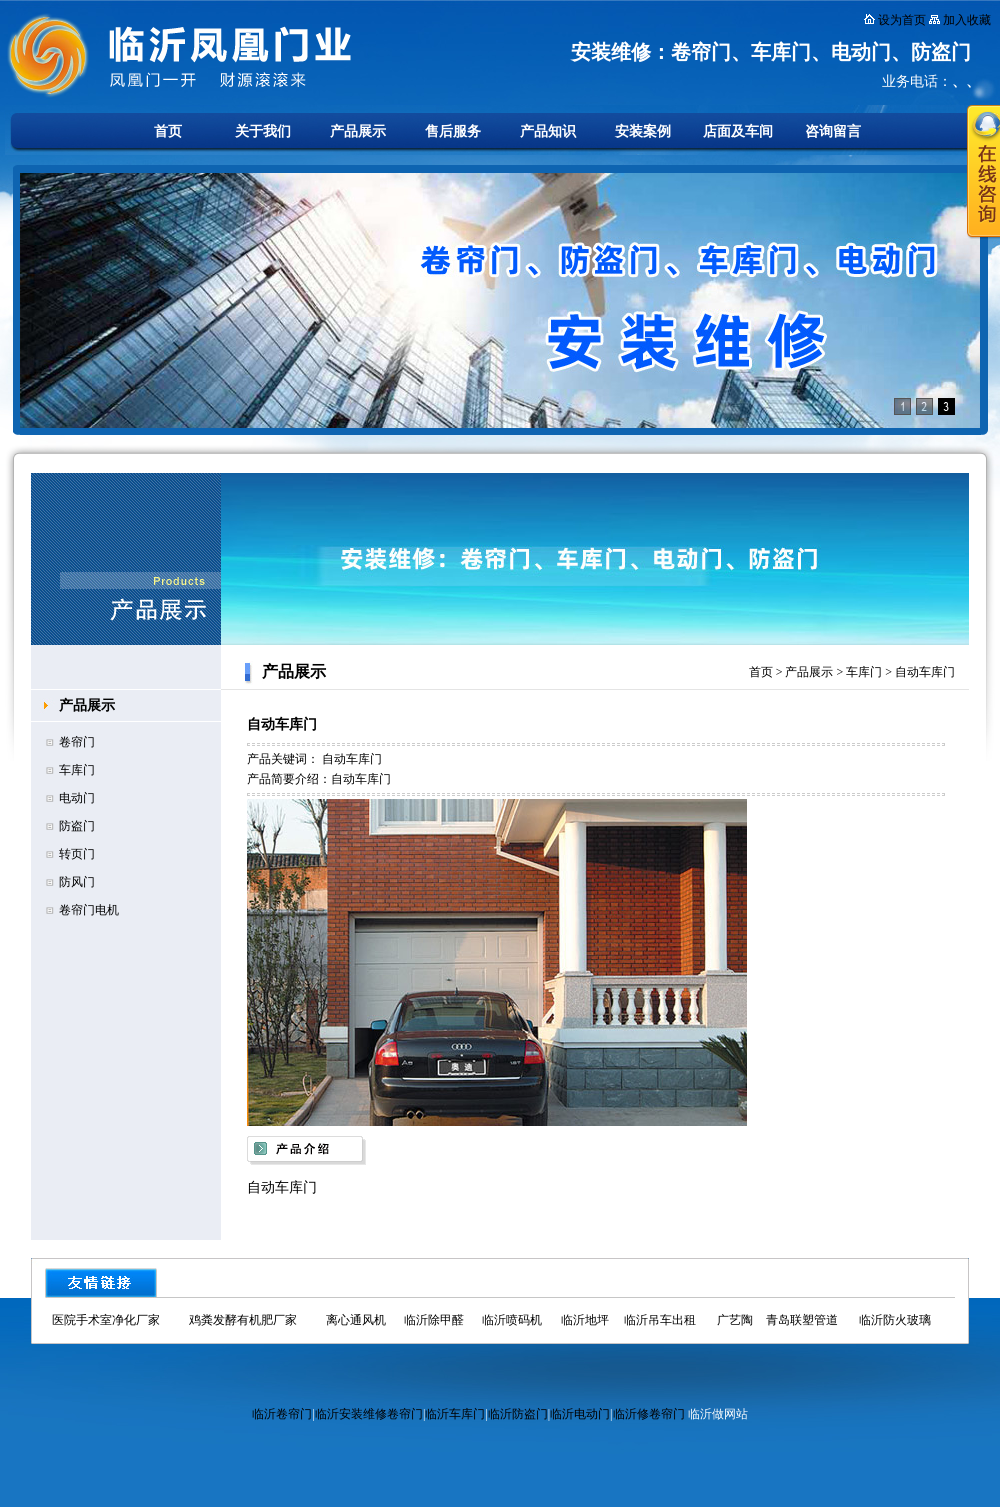 The width and height of the screenshot is (1000, 1507). What do you see at coordinates (358, 131) in the screenshot?
I see `产品展示` at bounding box center [358, 131].